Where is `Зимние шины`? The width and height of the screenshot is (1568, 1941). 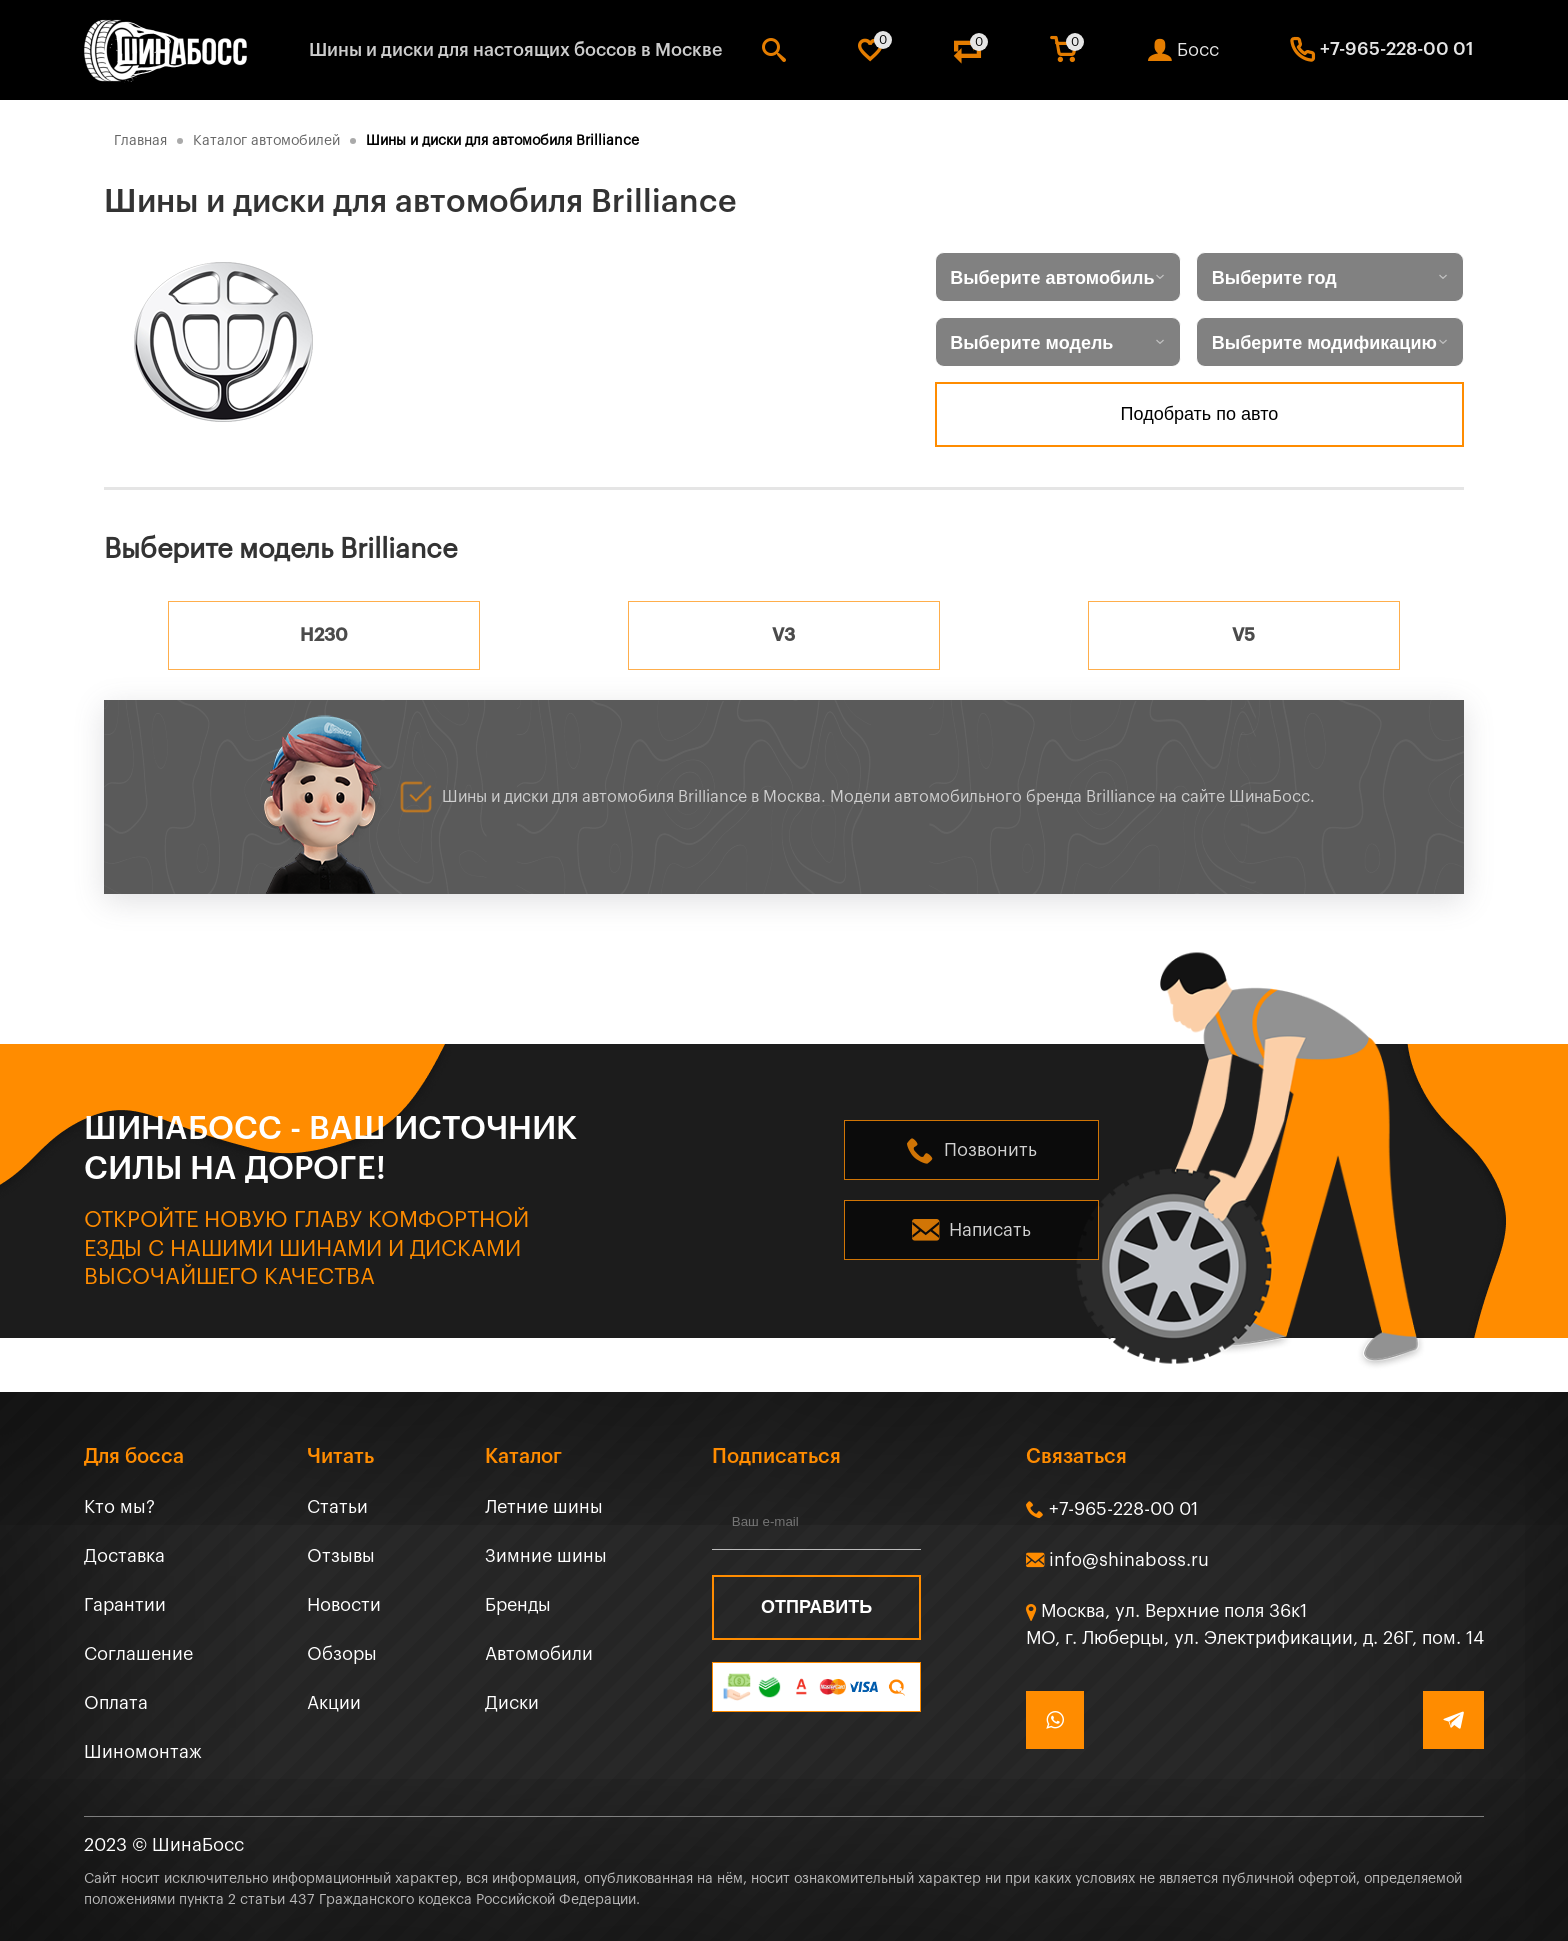
Зимние шины is located at coordinates (546, 1556).